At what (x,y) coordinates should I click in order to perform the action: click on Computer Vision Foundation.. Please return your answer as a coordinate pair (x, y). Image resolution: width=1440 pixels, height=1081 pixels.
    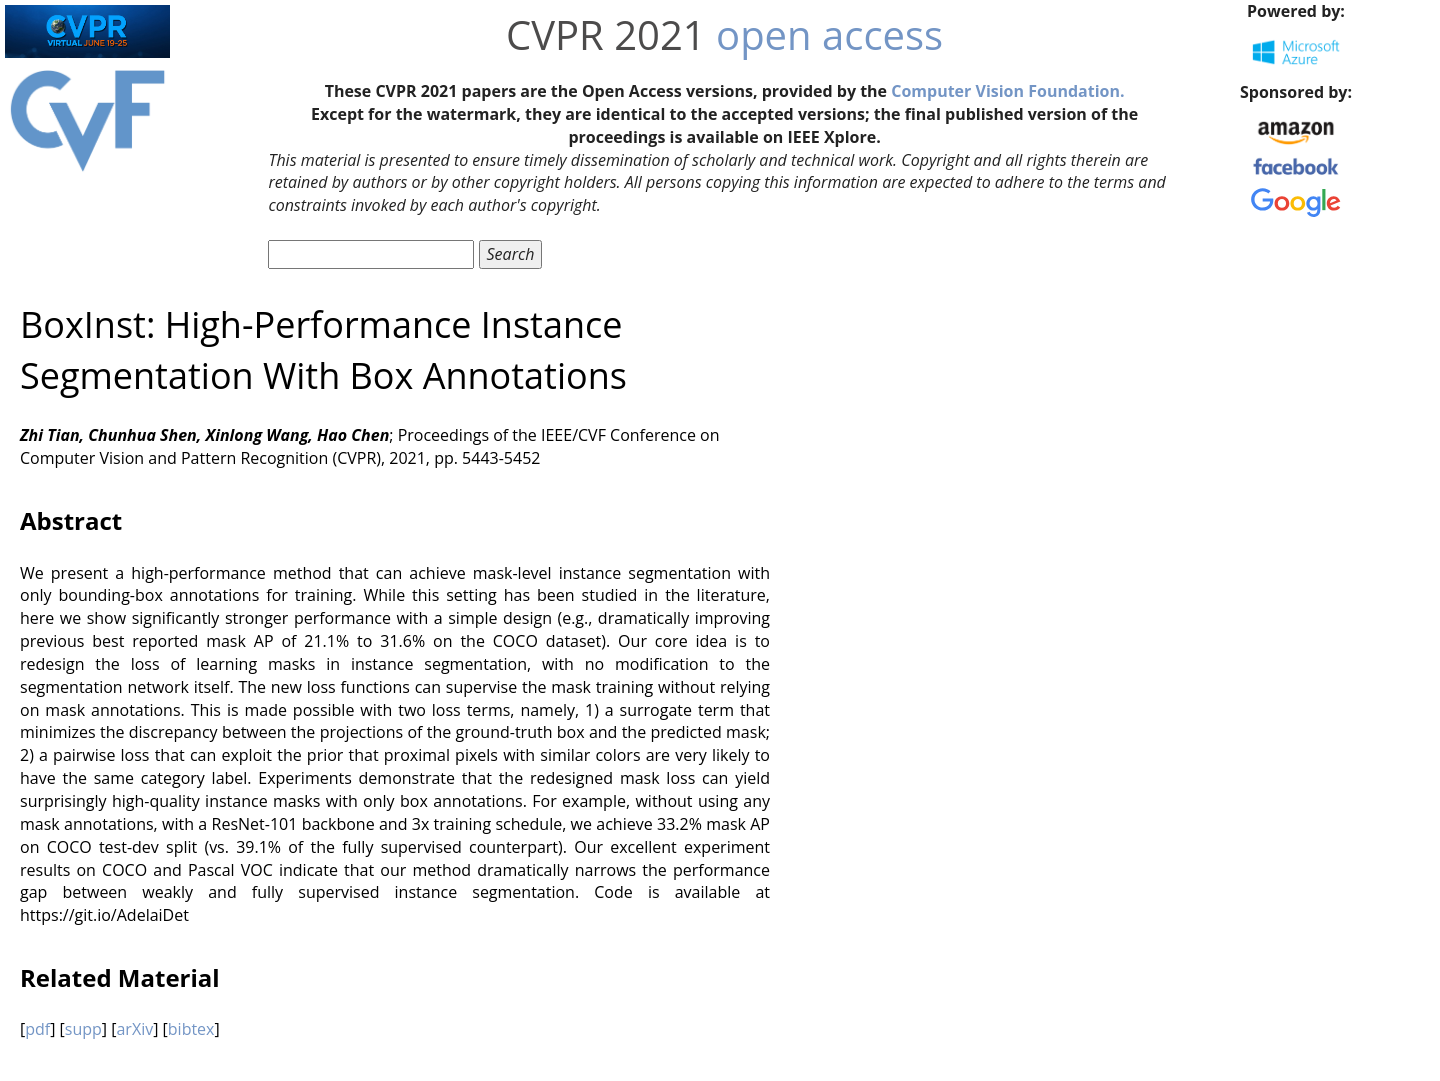
    Looking at the image, I should click on (1007, 91).